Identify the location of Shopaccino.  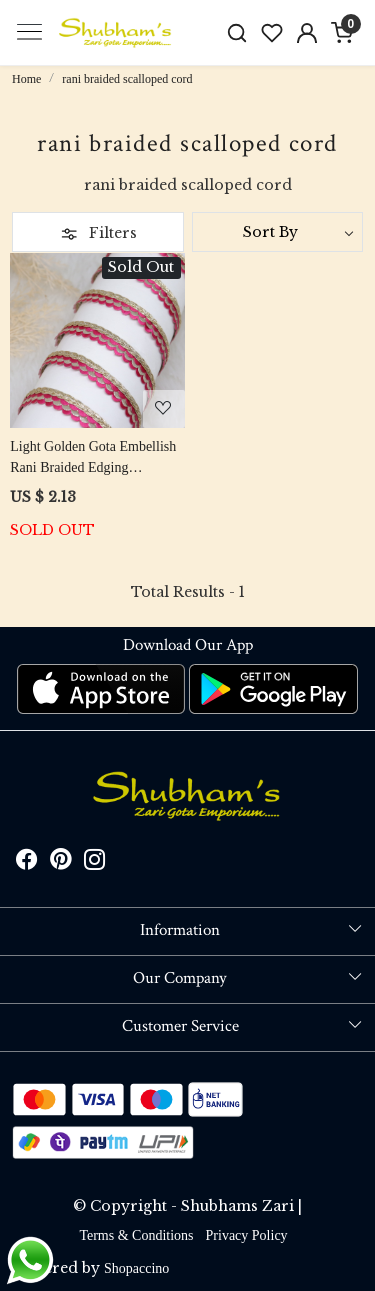
(136, 1268).